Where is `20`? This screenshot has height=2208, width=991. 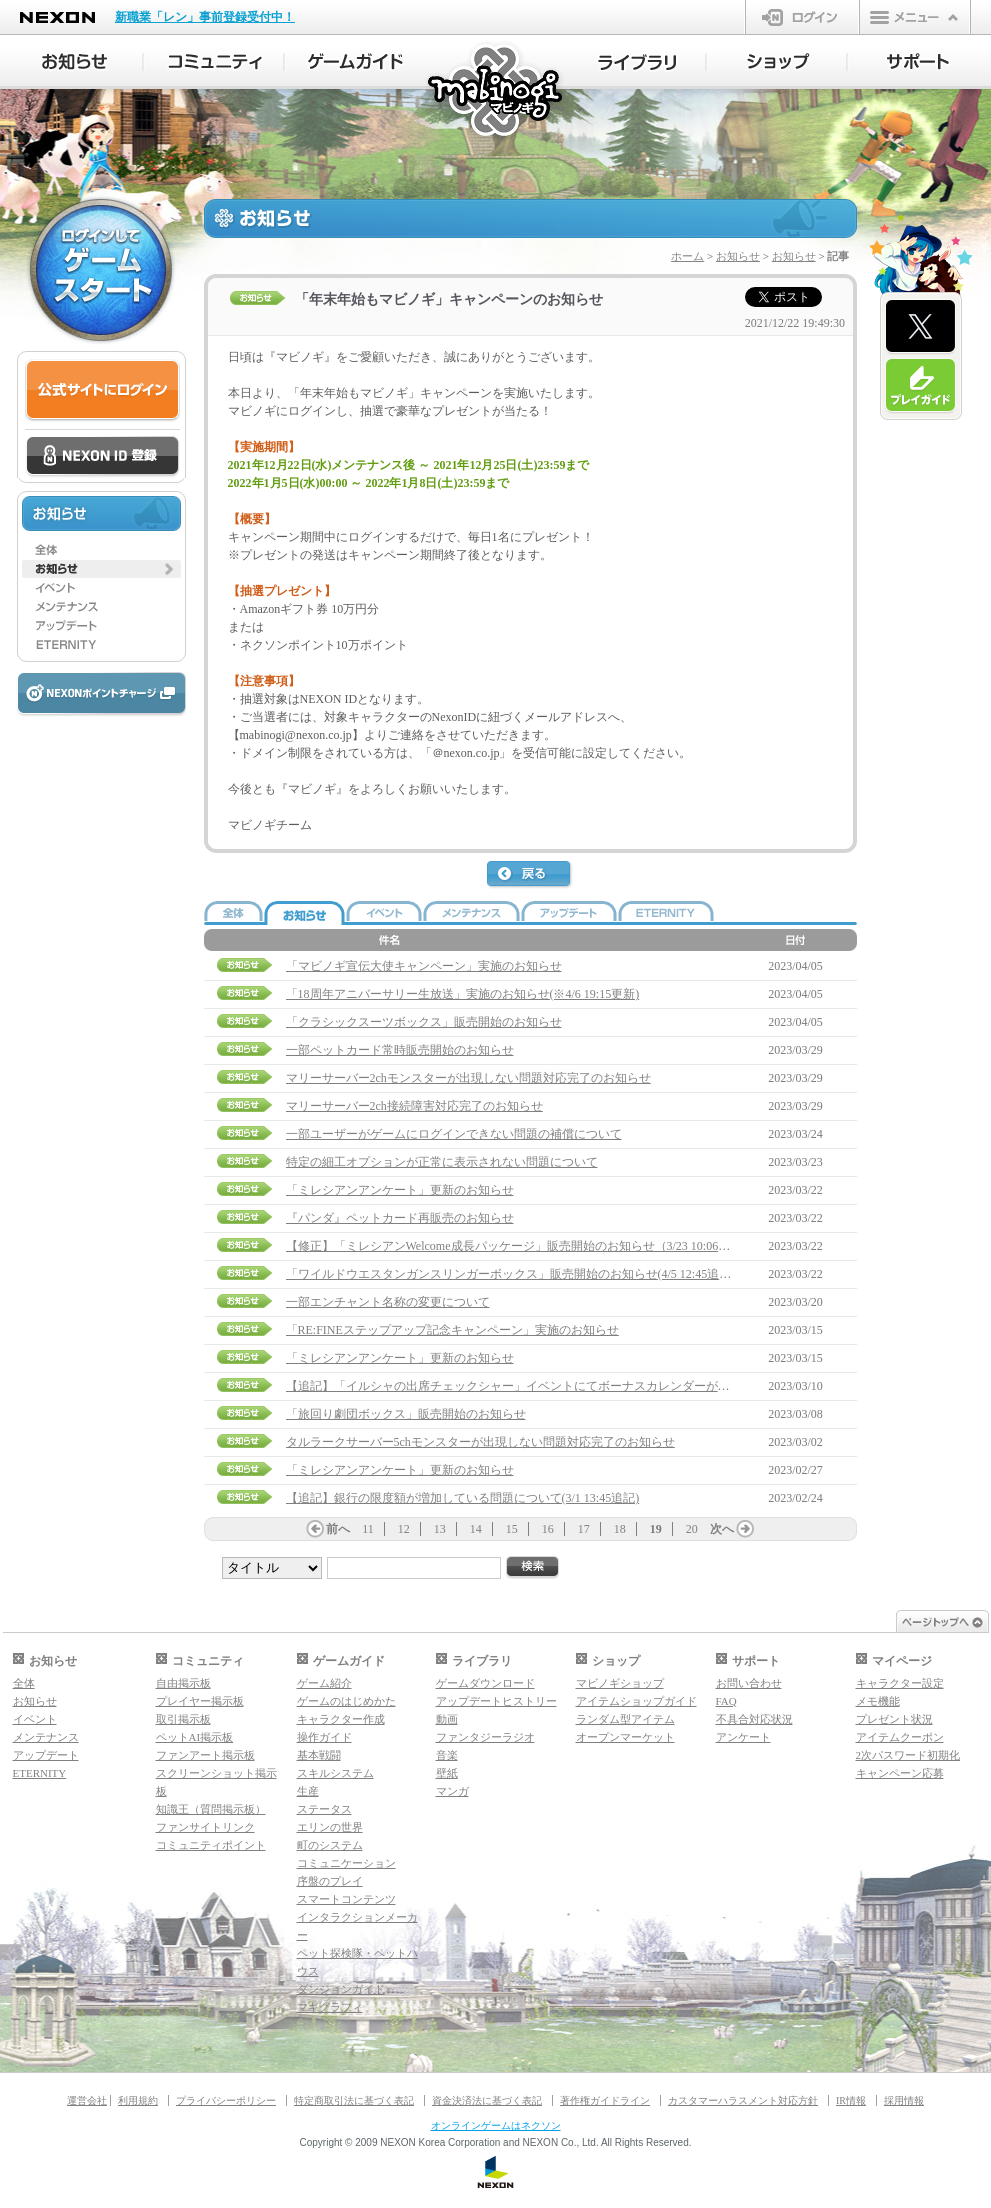 20 is located at coordinates (692, 1529).